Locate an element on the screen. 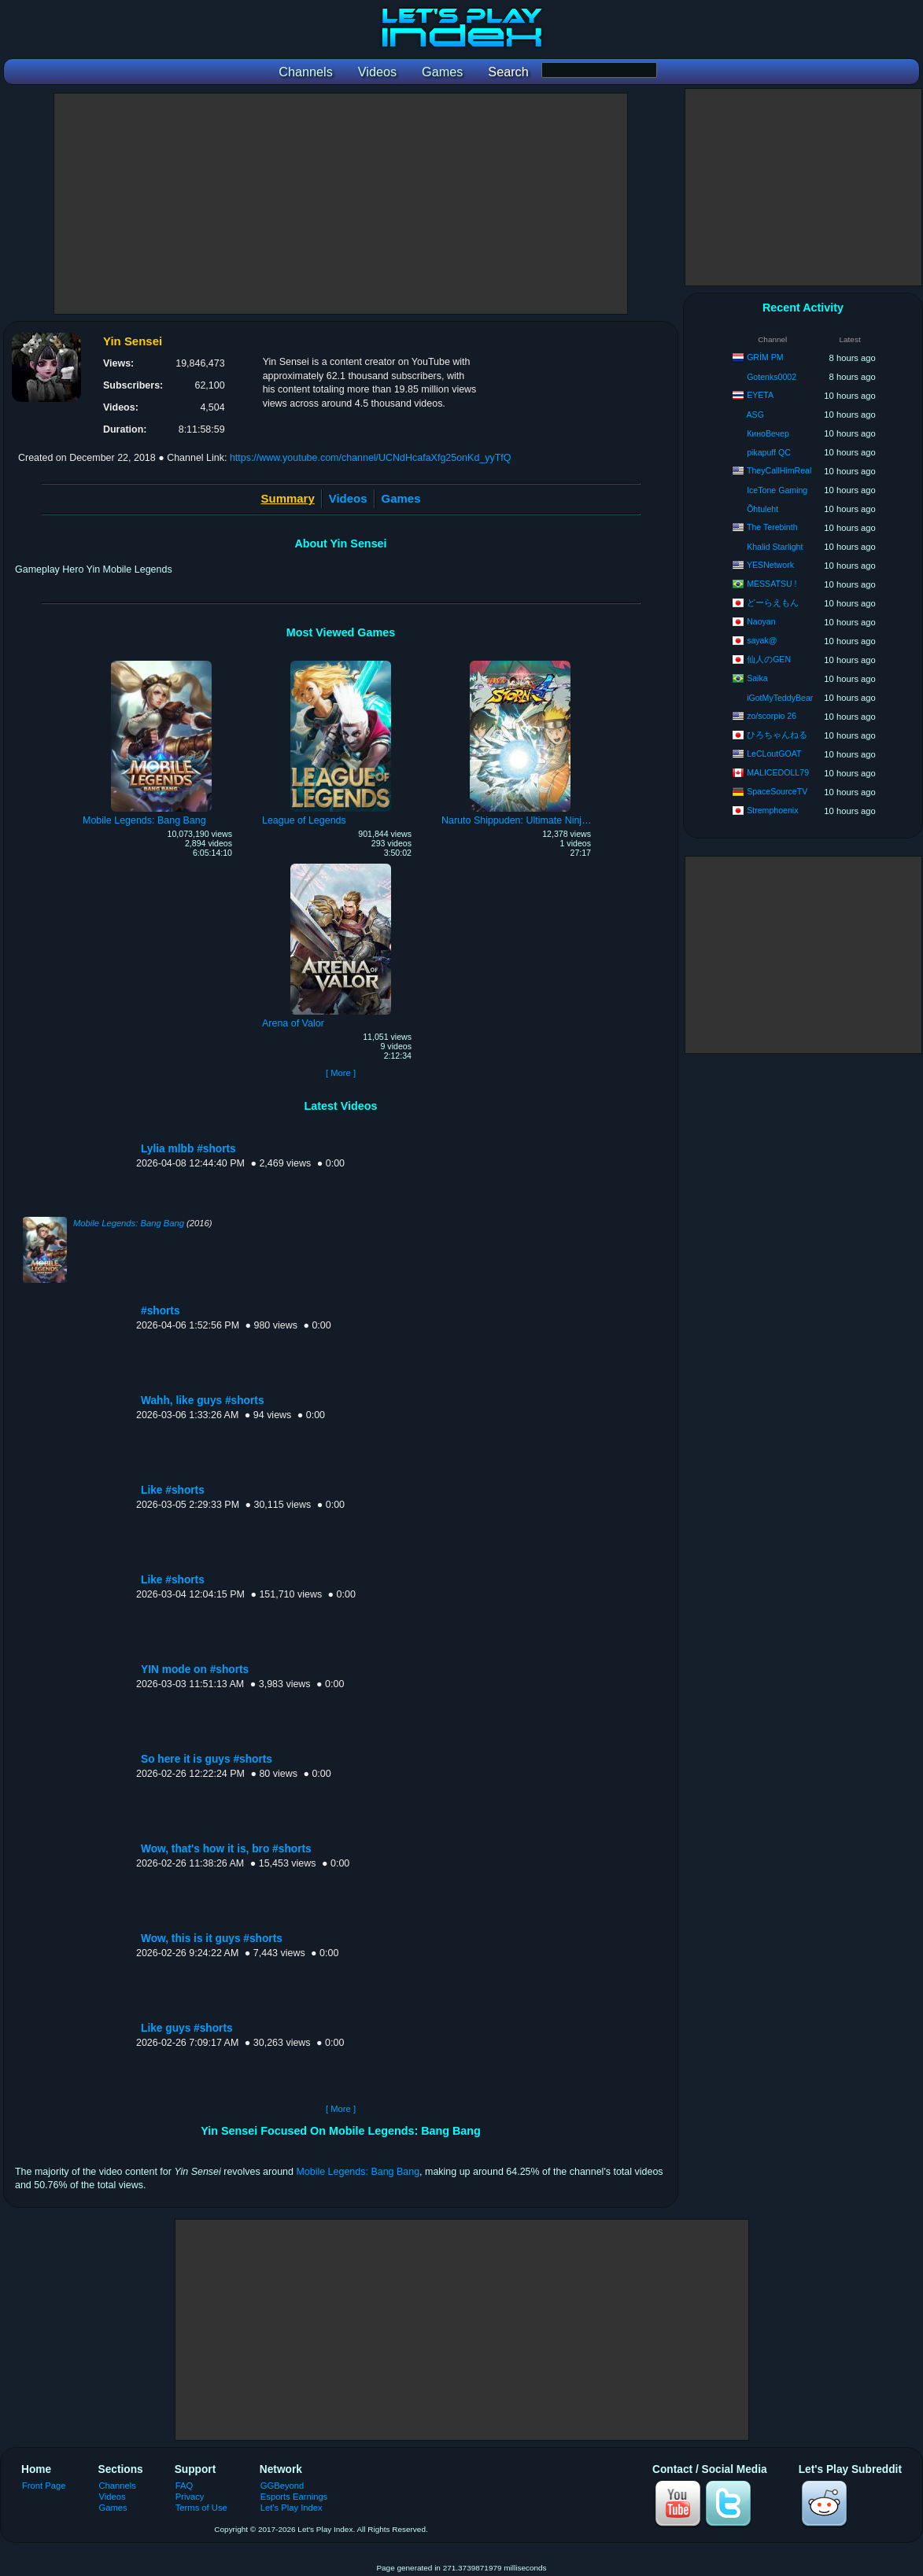 The width and height of the screenshot is (923, 2576). So here it is guys #shorts is located at coordinates (206, 1759).